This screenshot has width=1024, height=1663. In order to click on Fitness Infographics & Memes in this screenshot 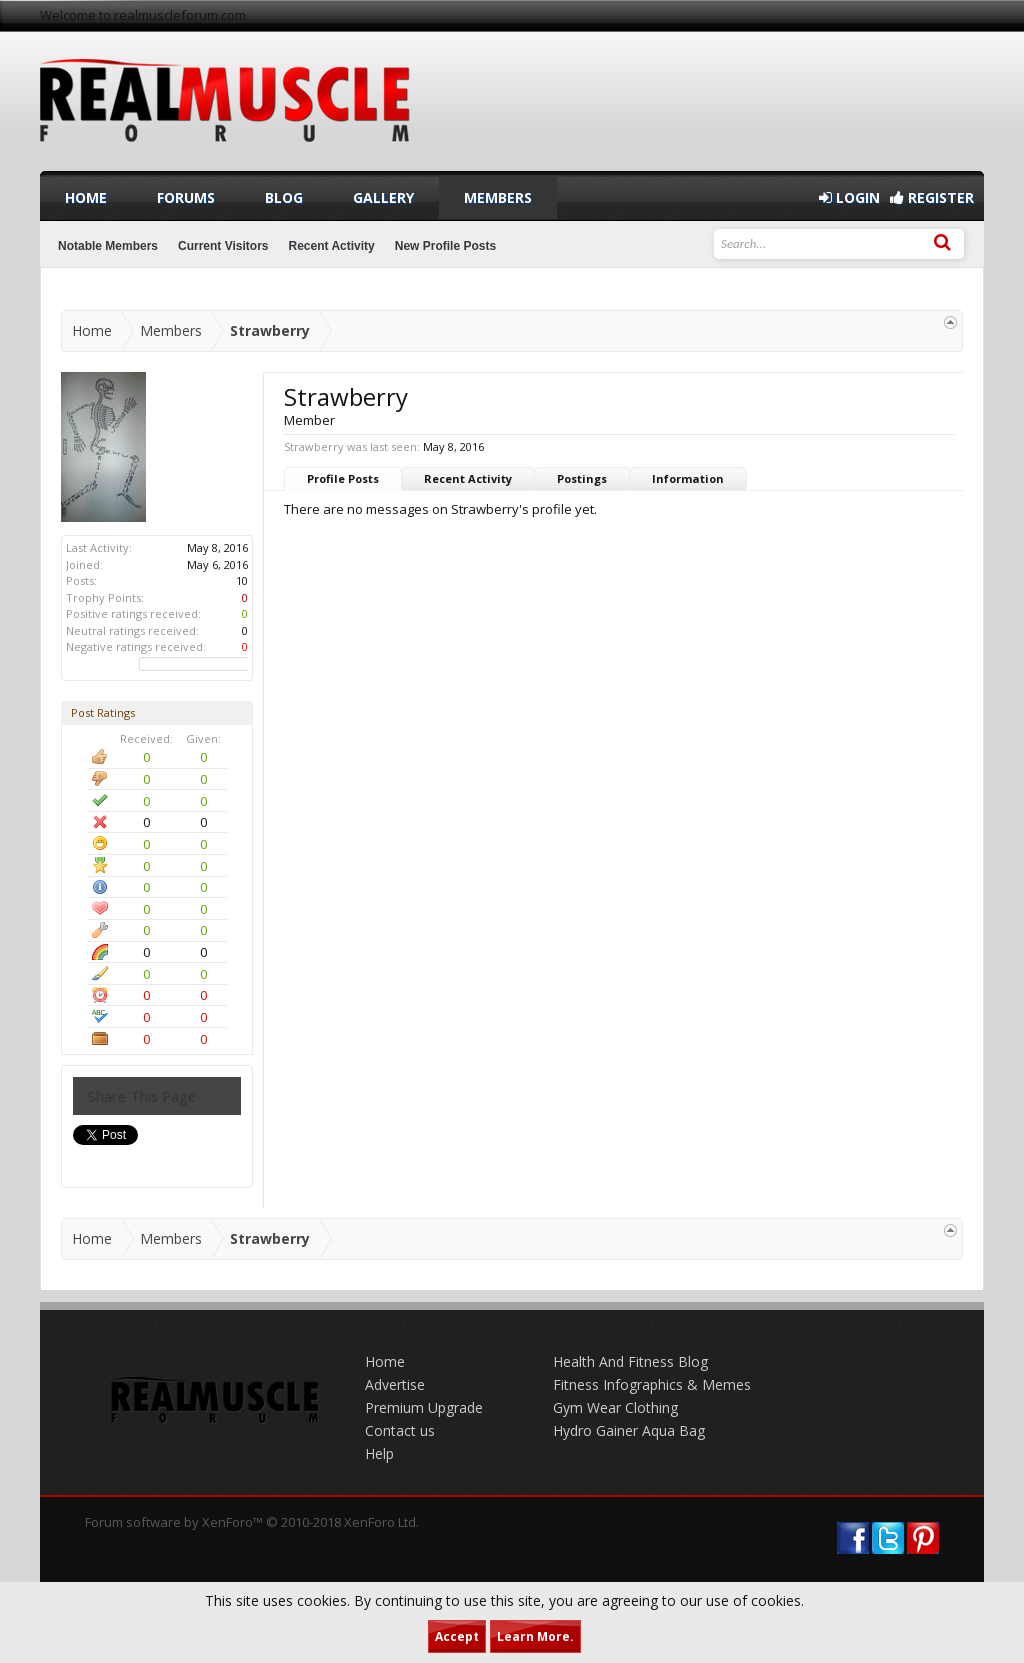, I will do `click(652, 1384)`.